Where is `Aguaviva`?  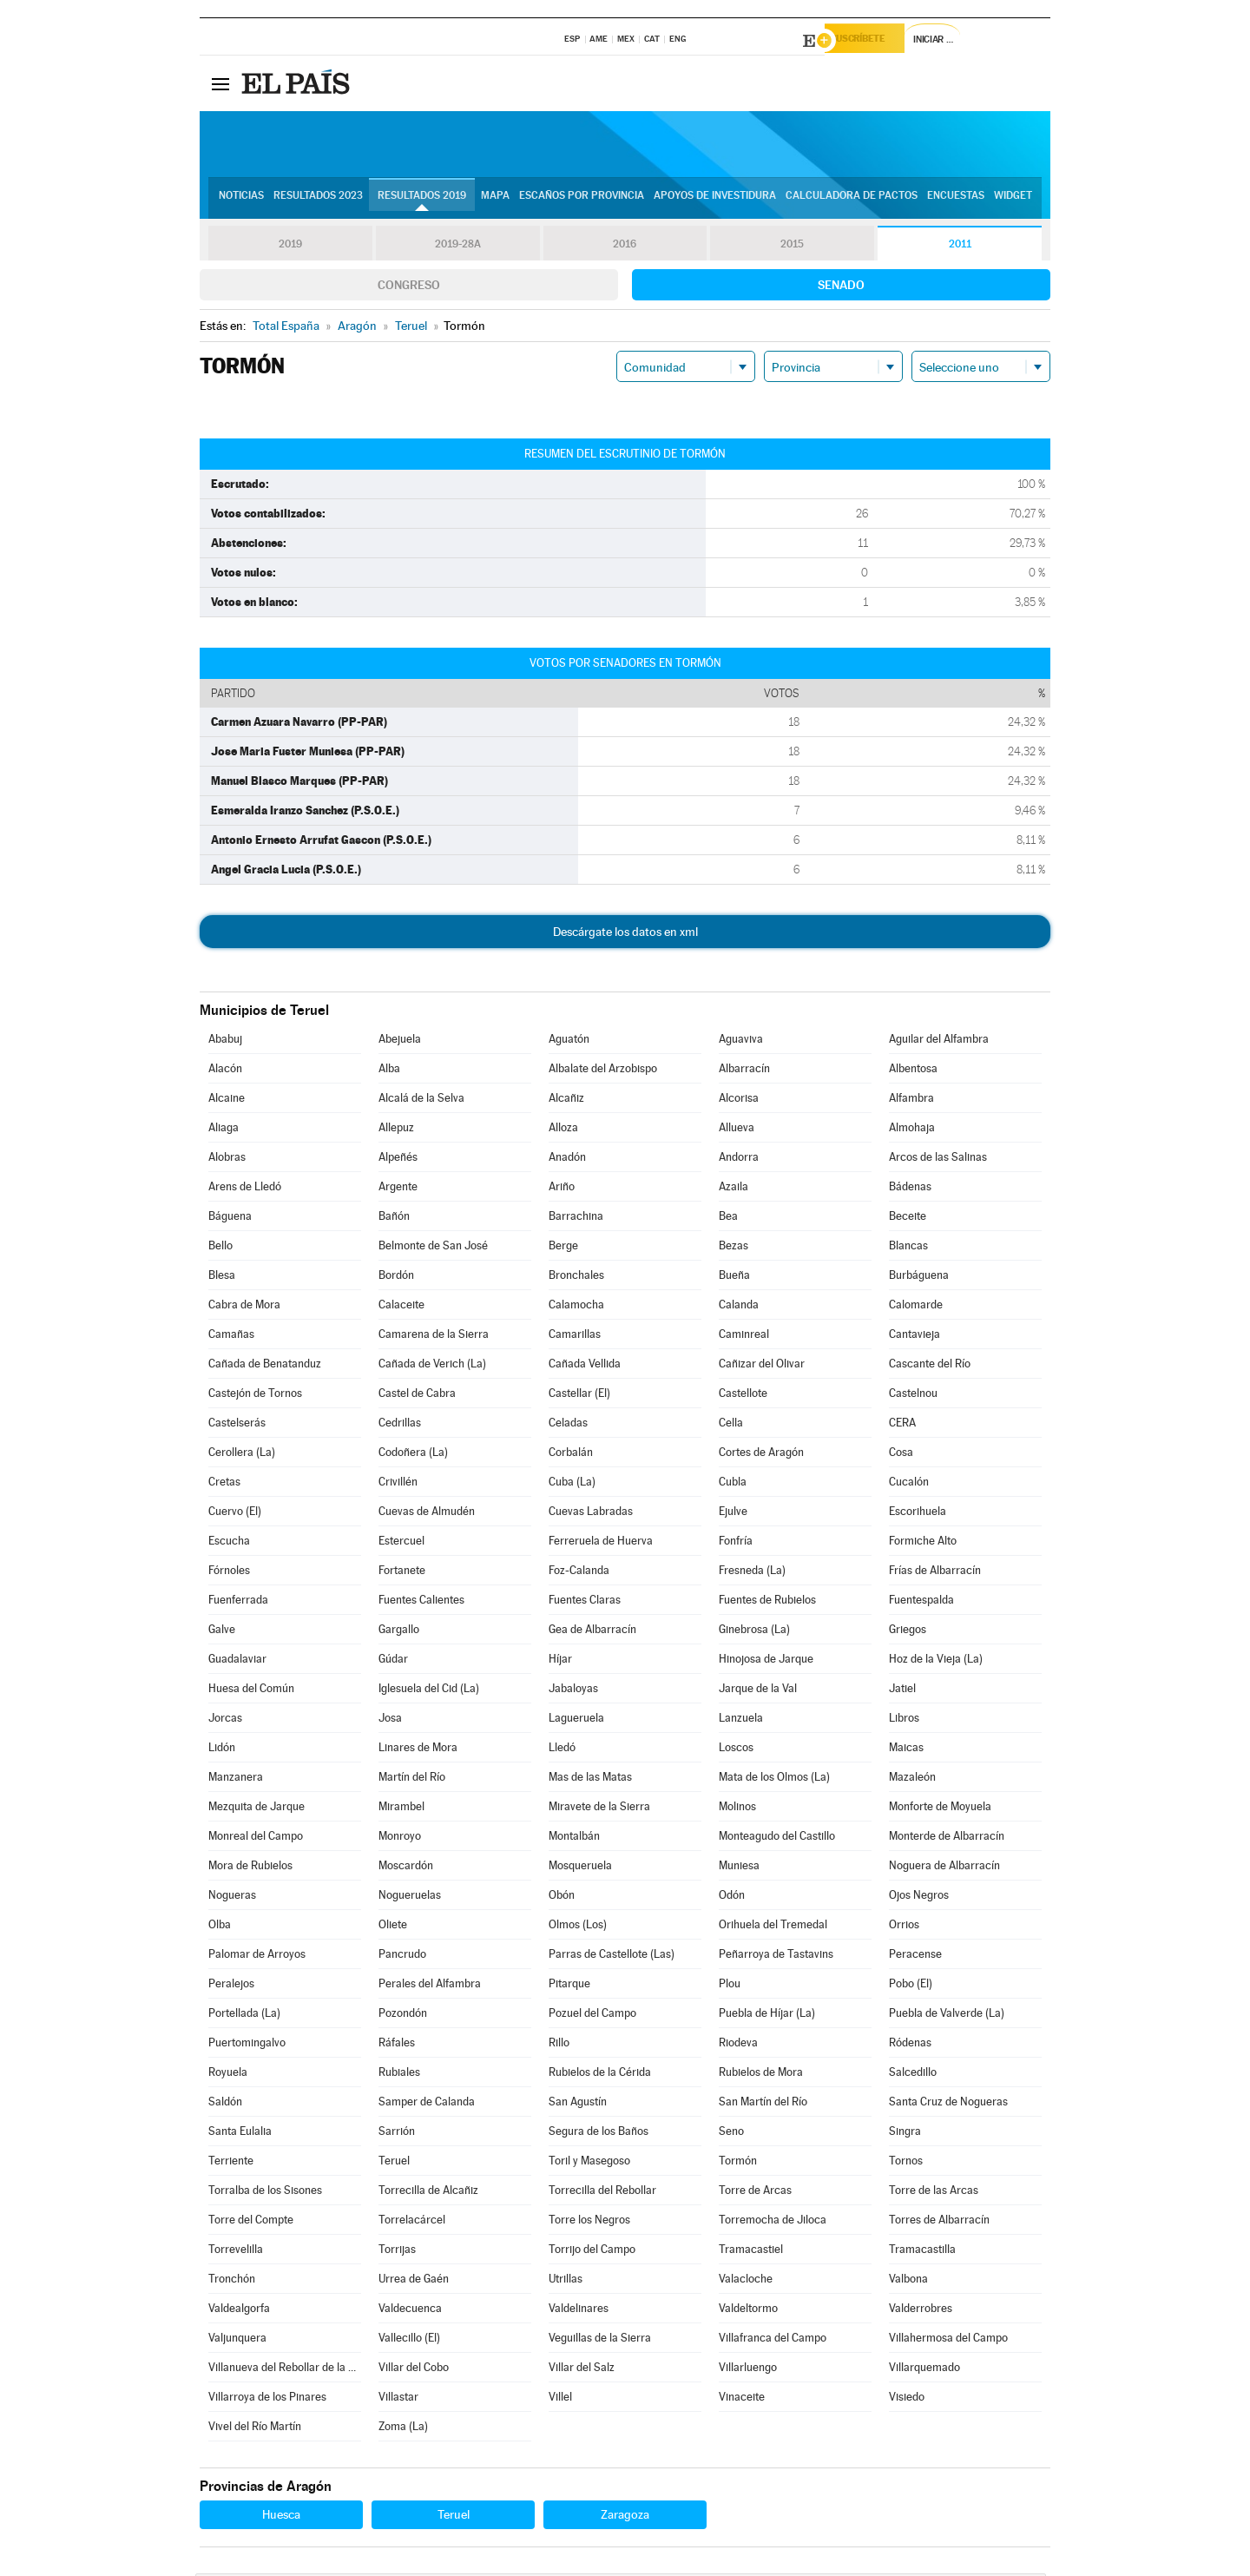
Aguaviva is located at coordinates (741, 1041).